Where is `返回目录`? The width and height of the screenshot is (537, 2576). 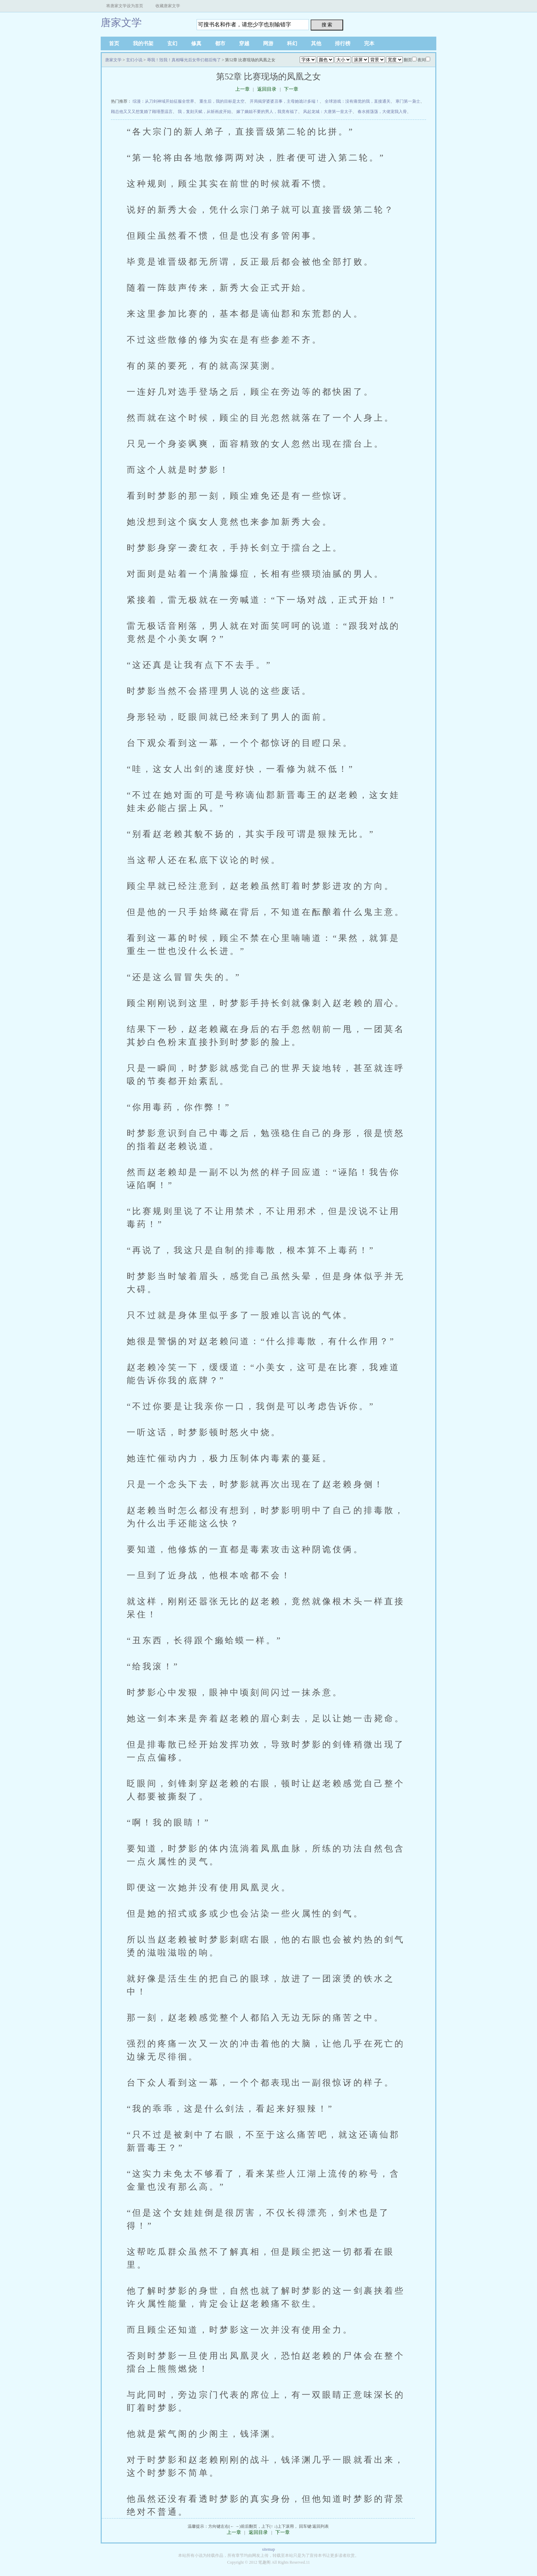
返回目录 is located at coordinates (266, 89).